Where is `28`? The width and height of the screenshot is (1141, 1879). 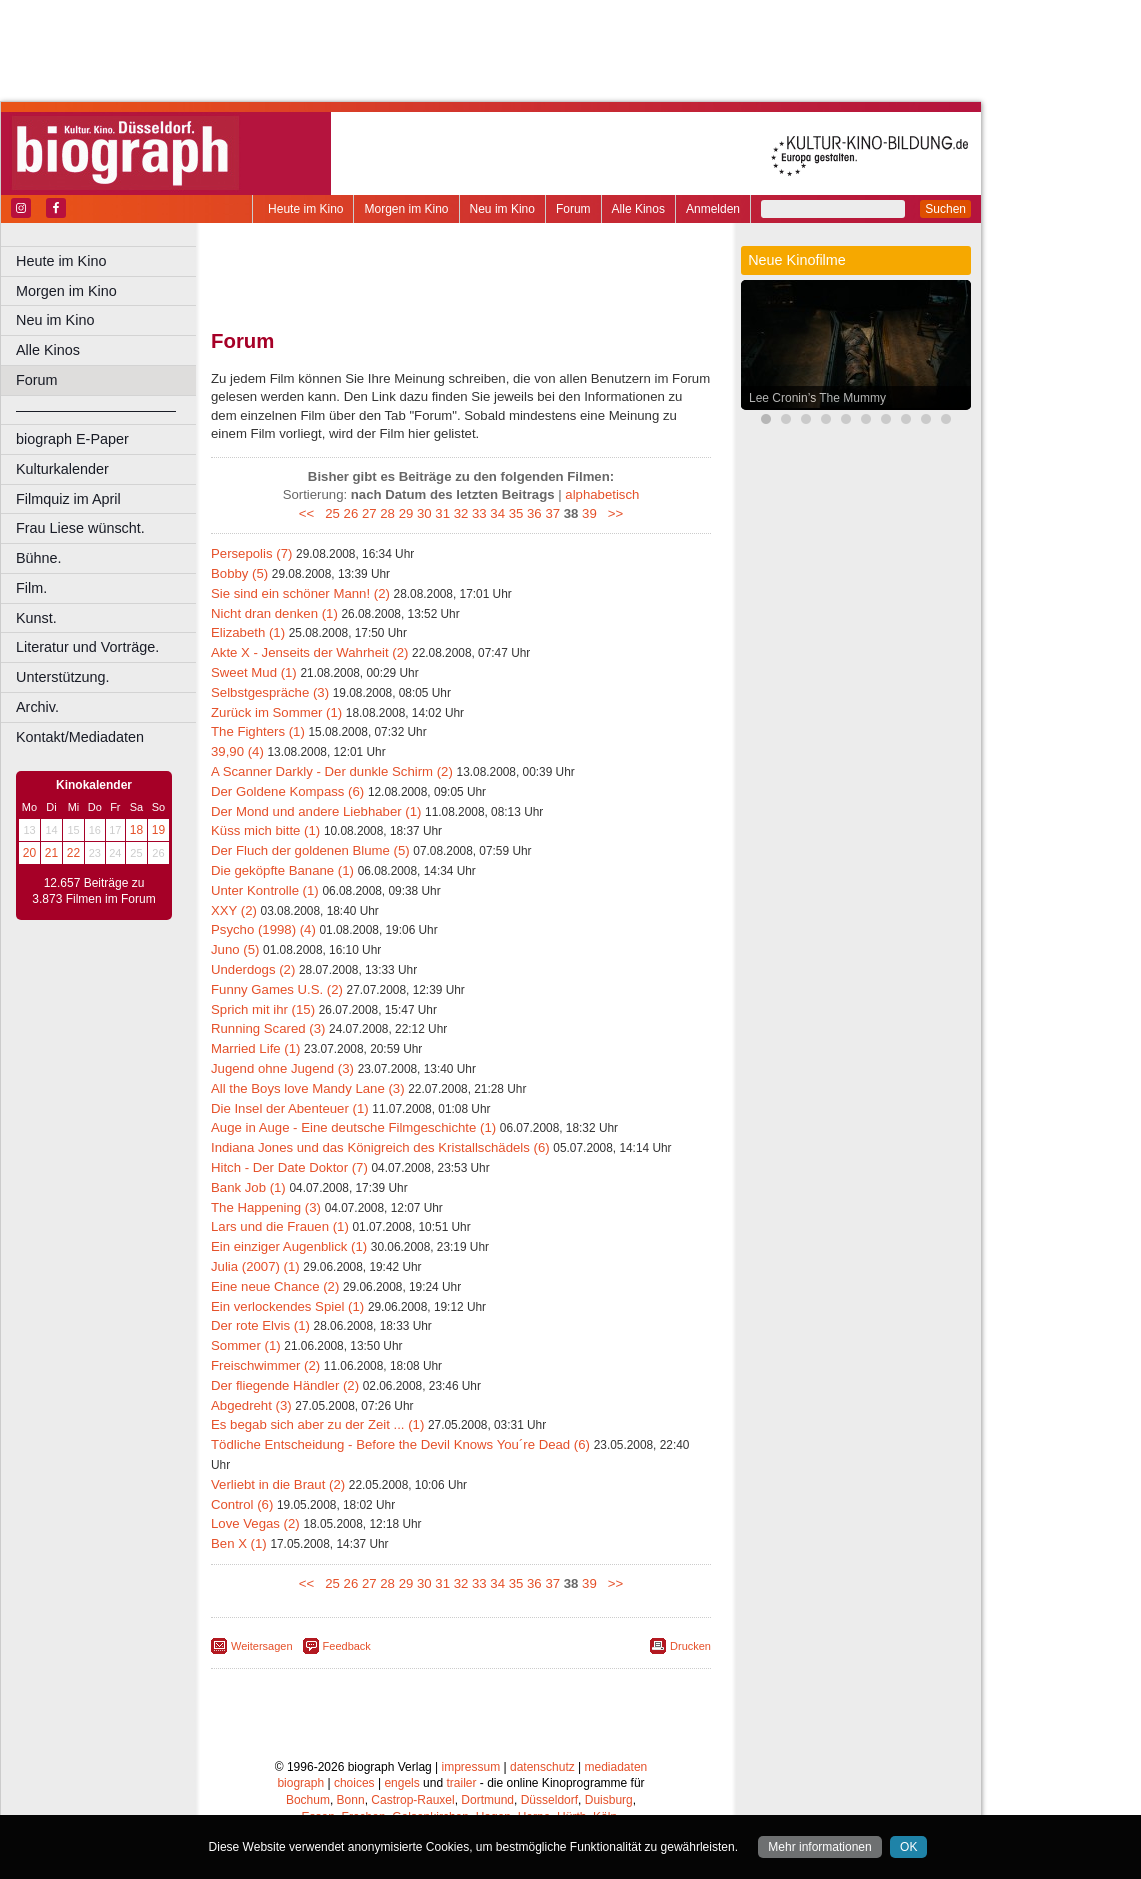
28 is located at coordinates (387, 513).